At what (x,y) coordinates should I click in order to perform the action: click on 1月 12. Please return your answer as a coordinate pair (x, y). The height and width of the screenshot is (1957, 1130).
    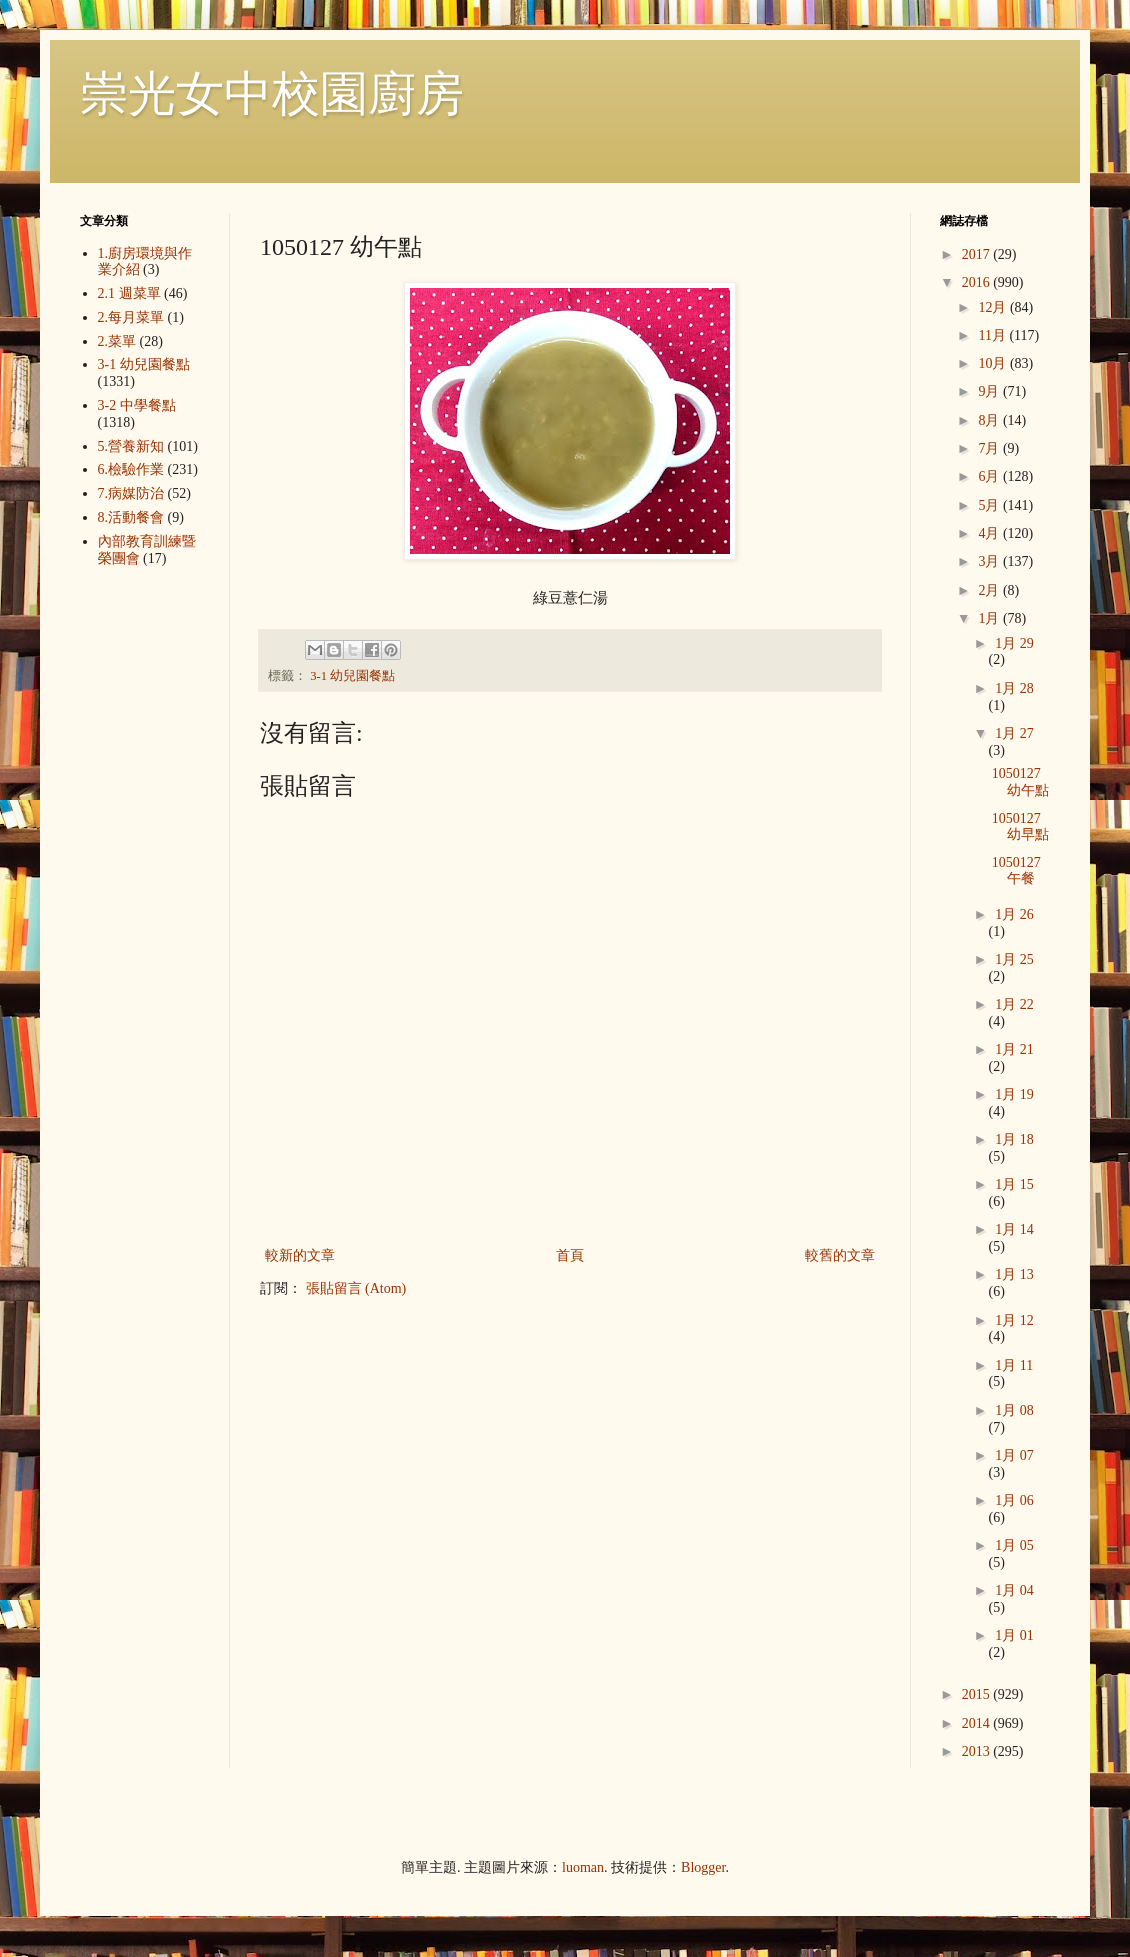
    Looking at the image, I should click on (1014, 1320).